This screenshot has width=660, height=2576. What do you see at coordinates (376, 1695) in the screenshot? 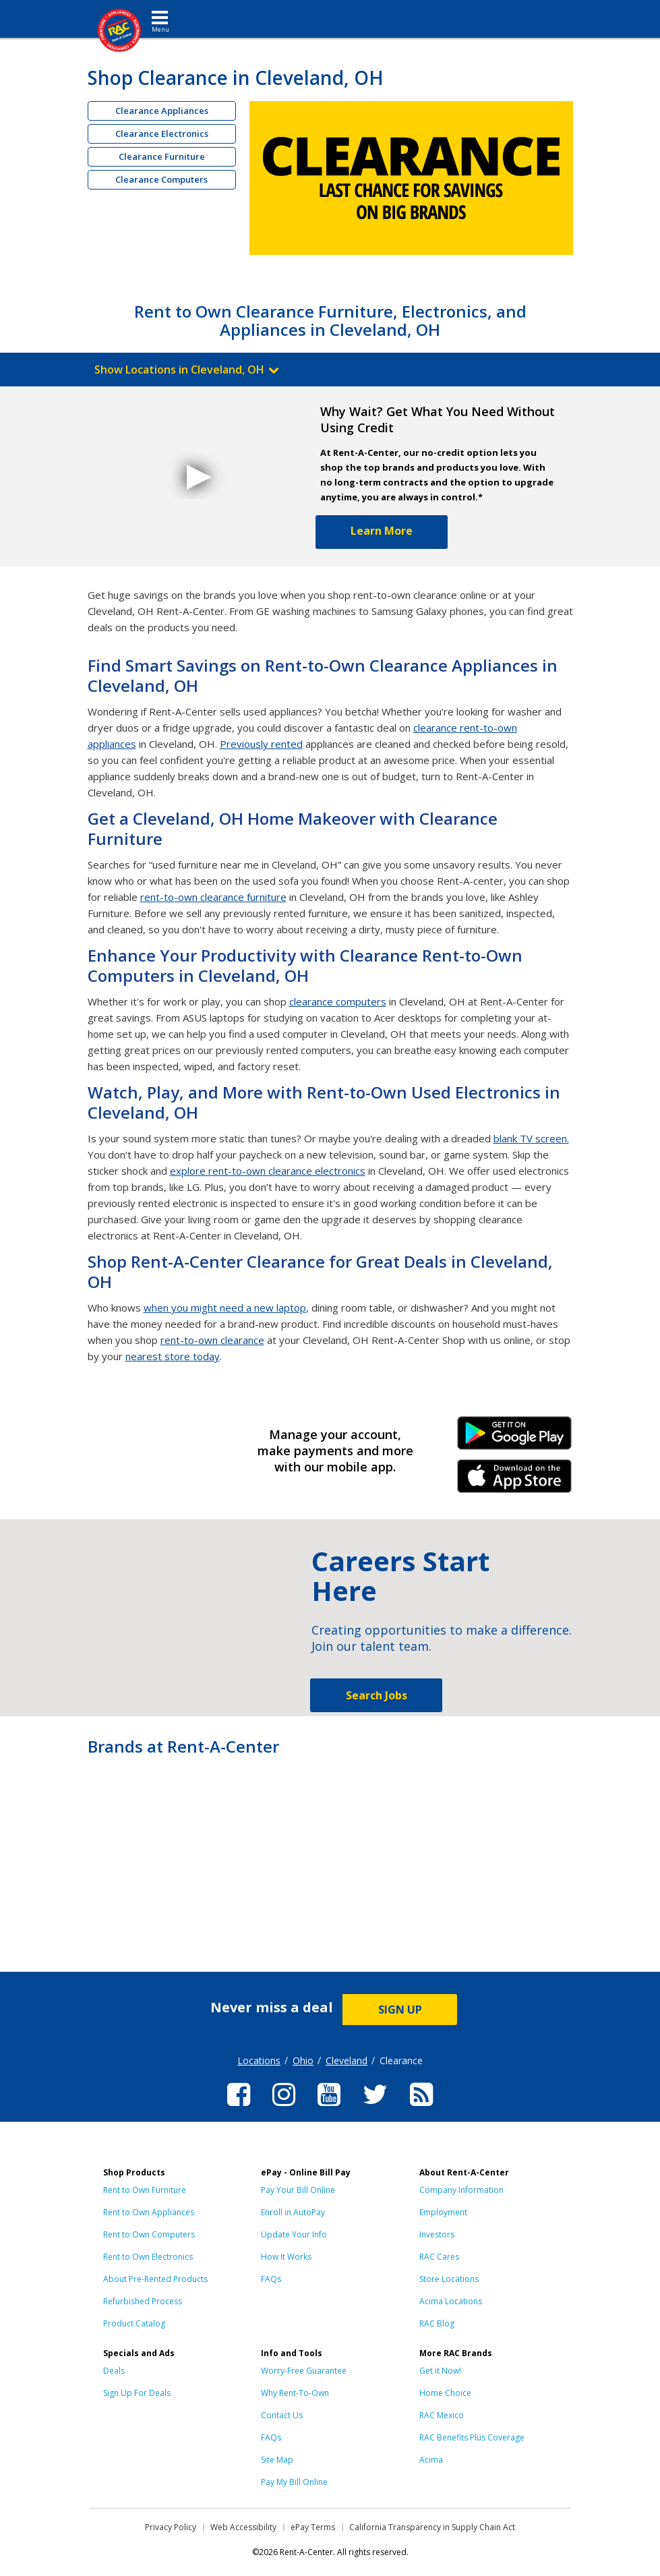
I see `Search Jobs` at bounding box center [376, 1695].